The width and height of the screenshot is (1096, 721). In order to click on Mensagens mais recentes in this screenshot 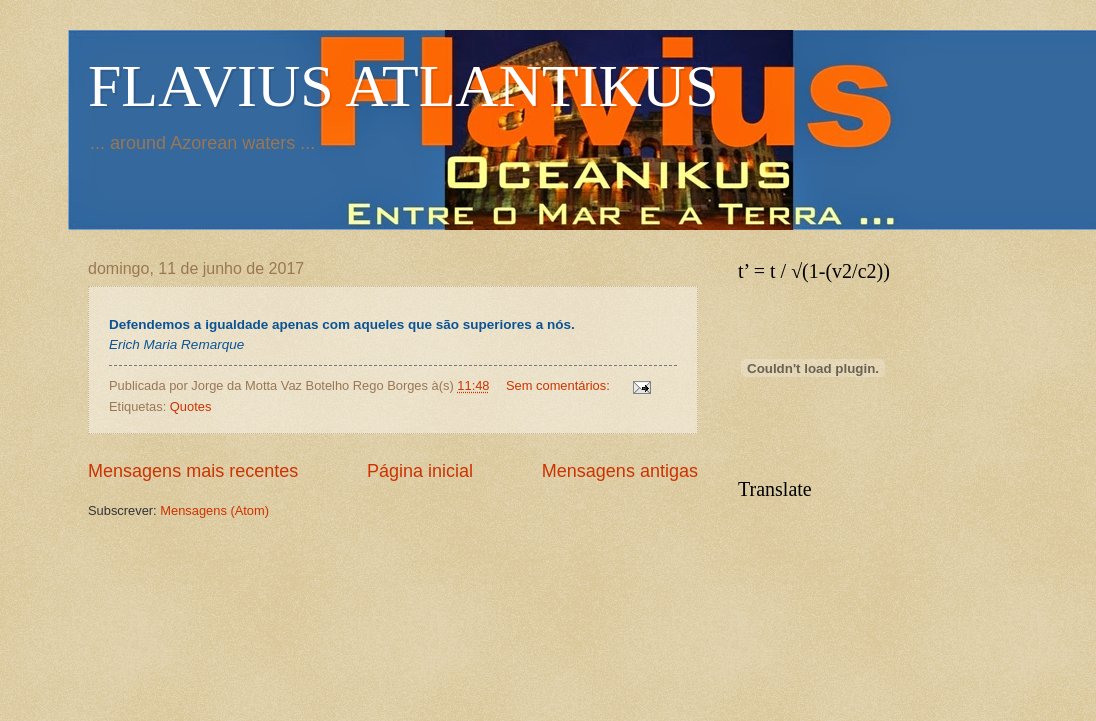, I will do `click(193, 471)`.